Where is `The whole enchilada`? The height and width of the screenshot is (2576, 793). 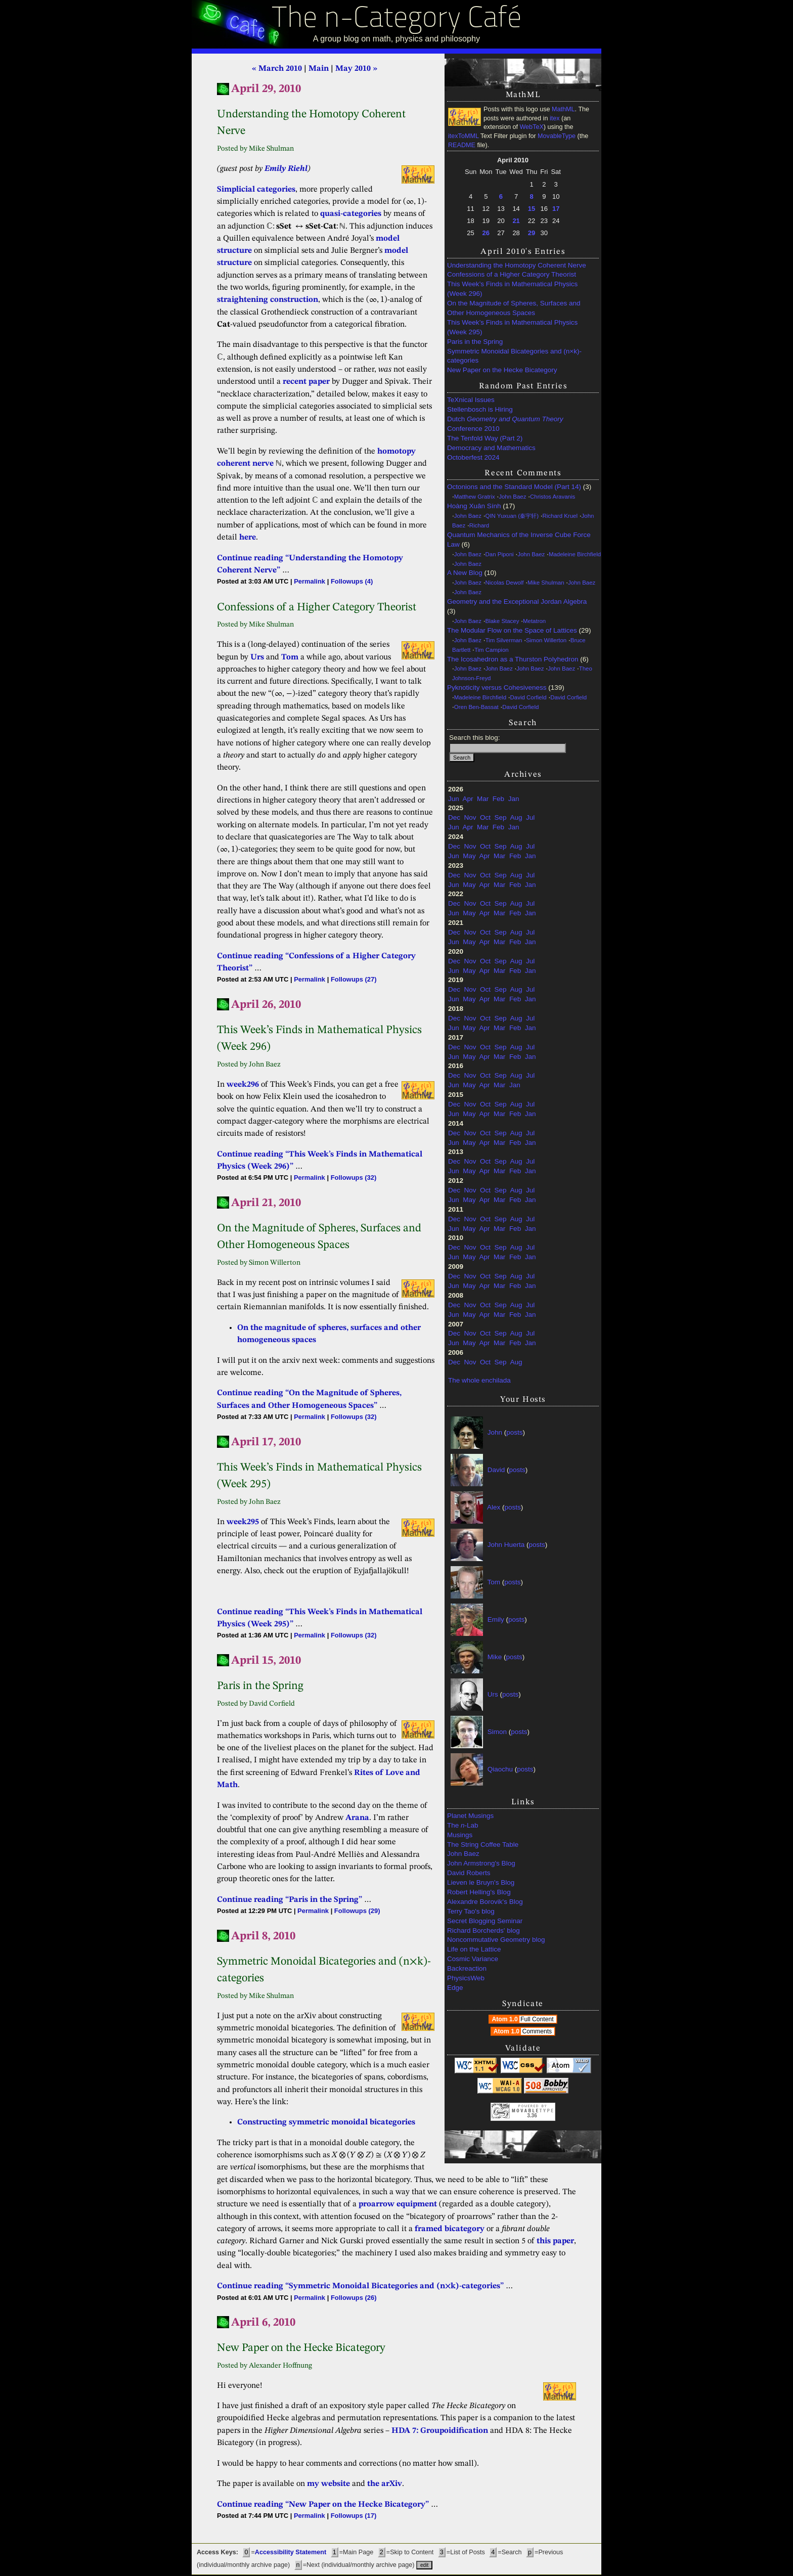 The whole enchilada is located at coordinates (479, 1380).